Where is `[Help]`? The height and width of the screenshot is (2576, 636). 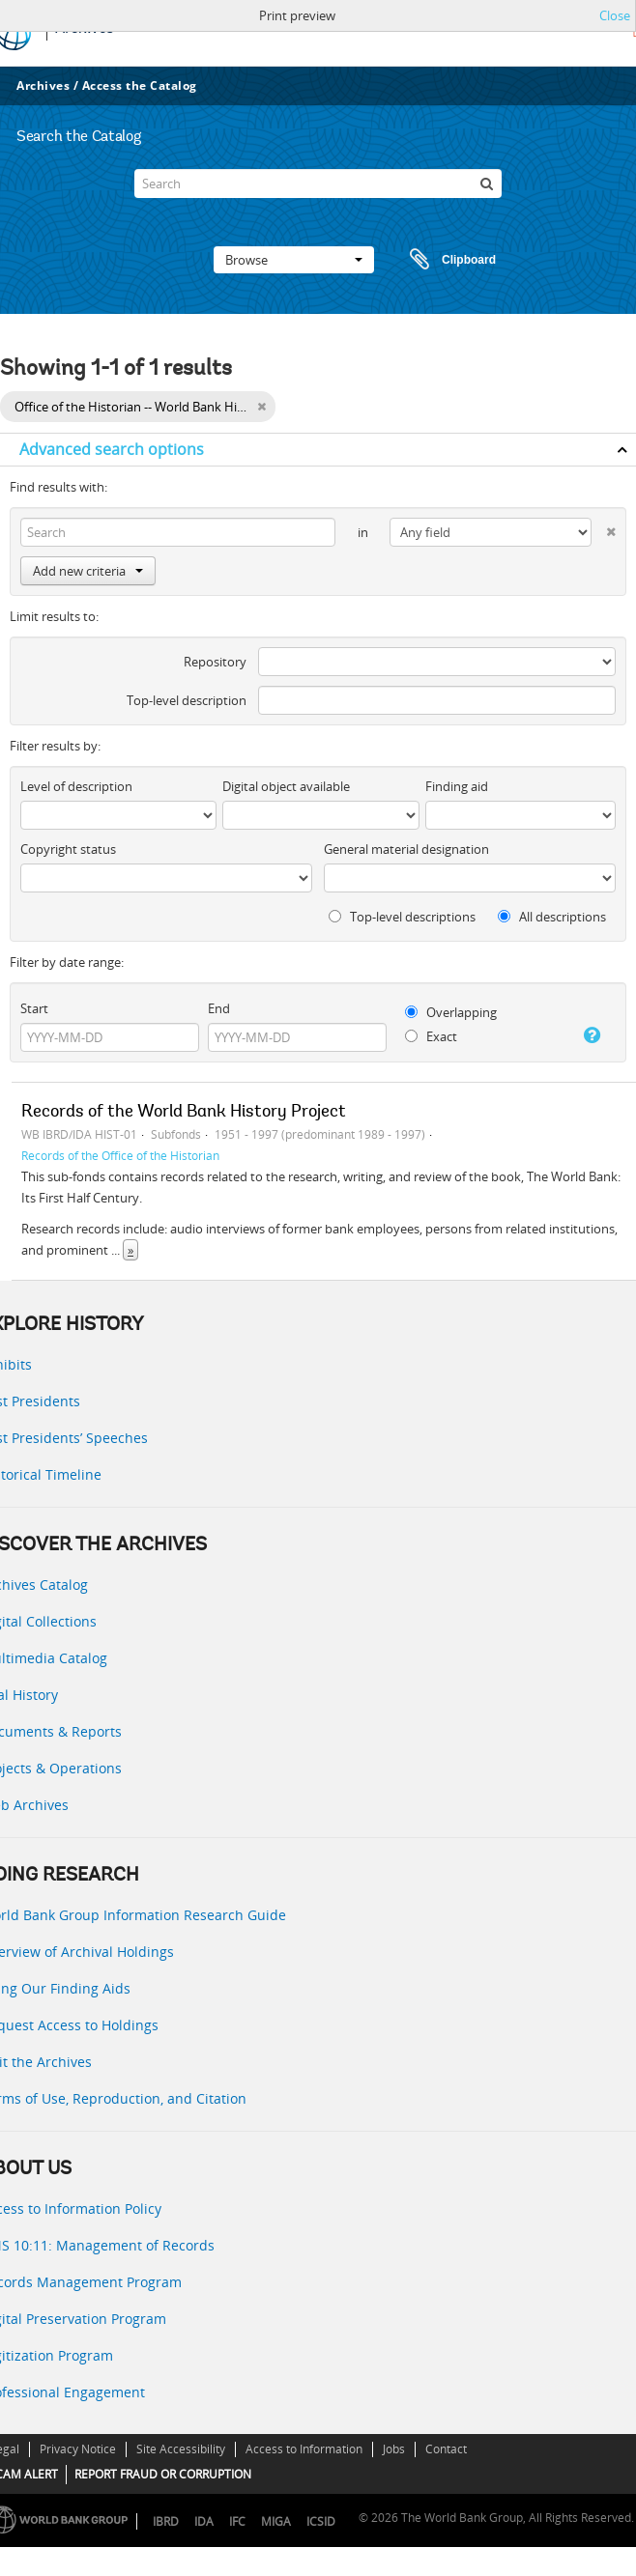 [Help] is located at coordinates (589, 1035).